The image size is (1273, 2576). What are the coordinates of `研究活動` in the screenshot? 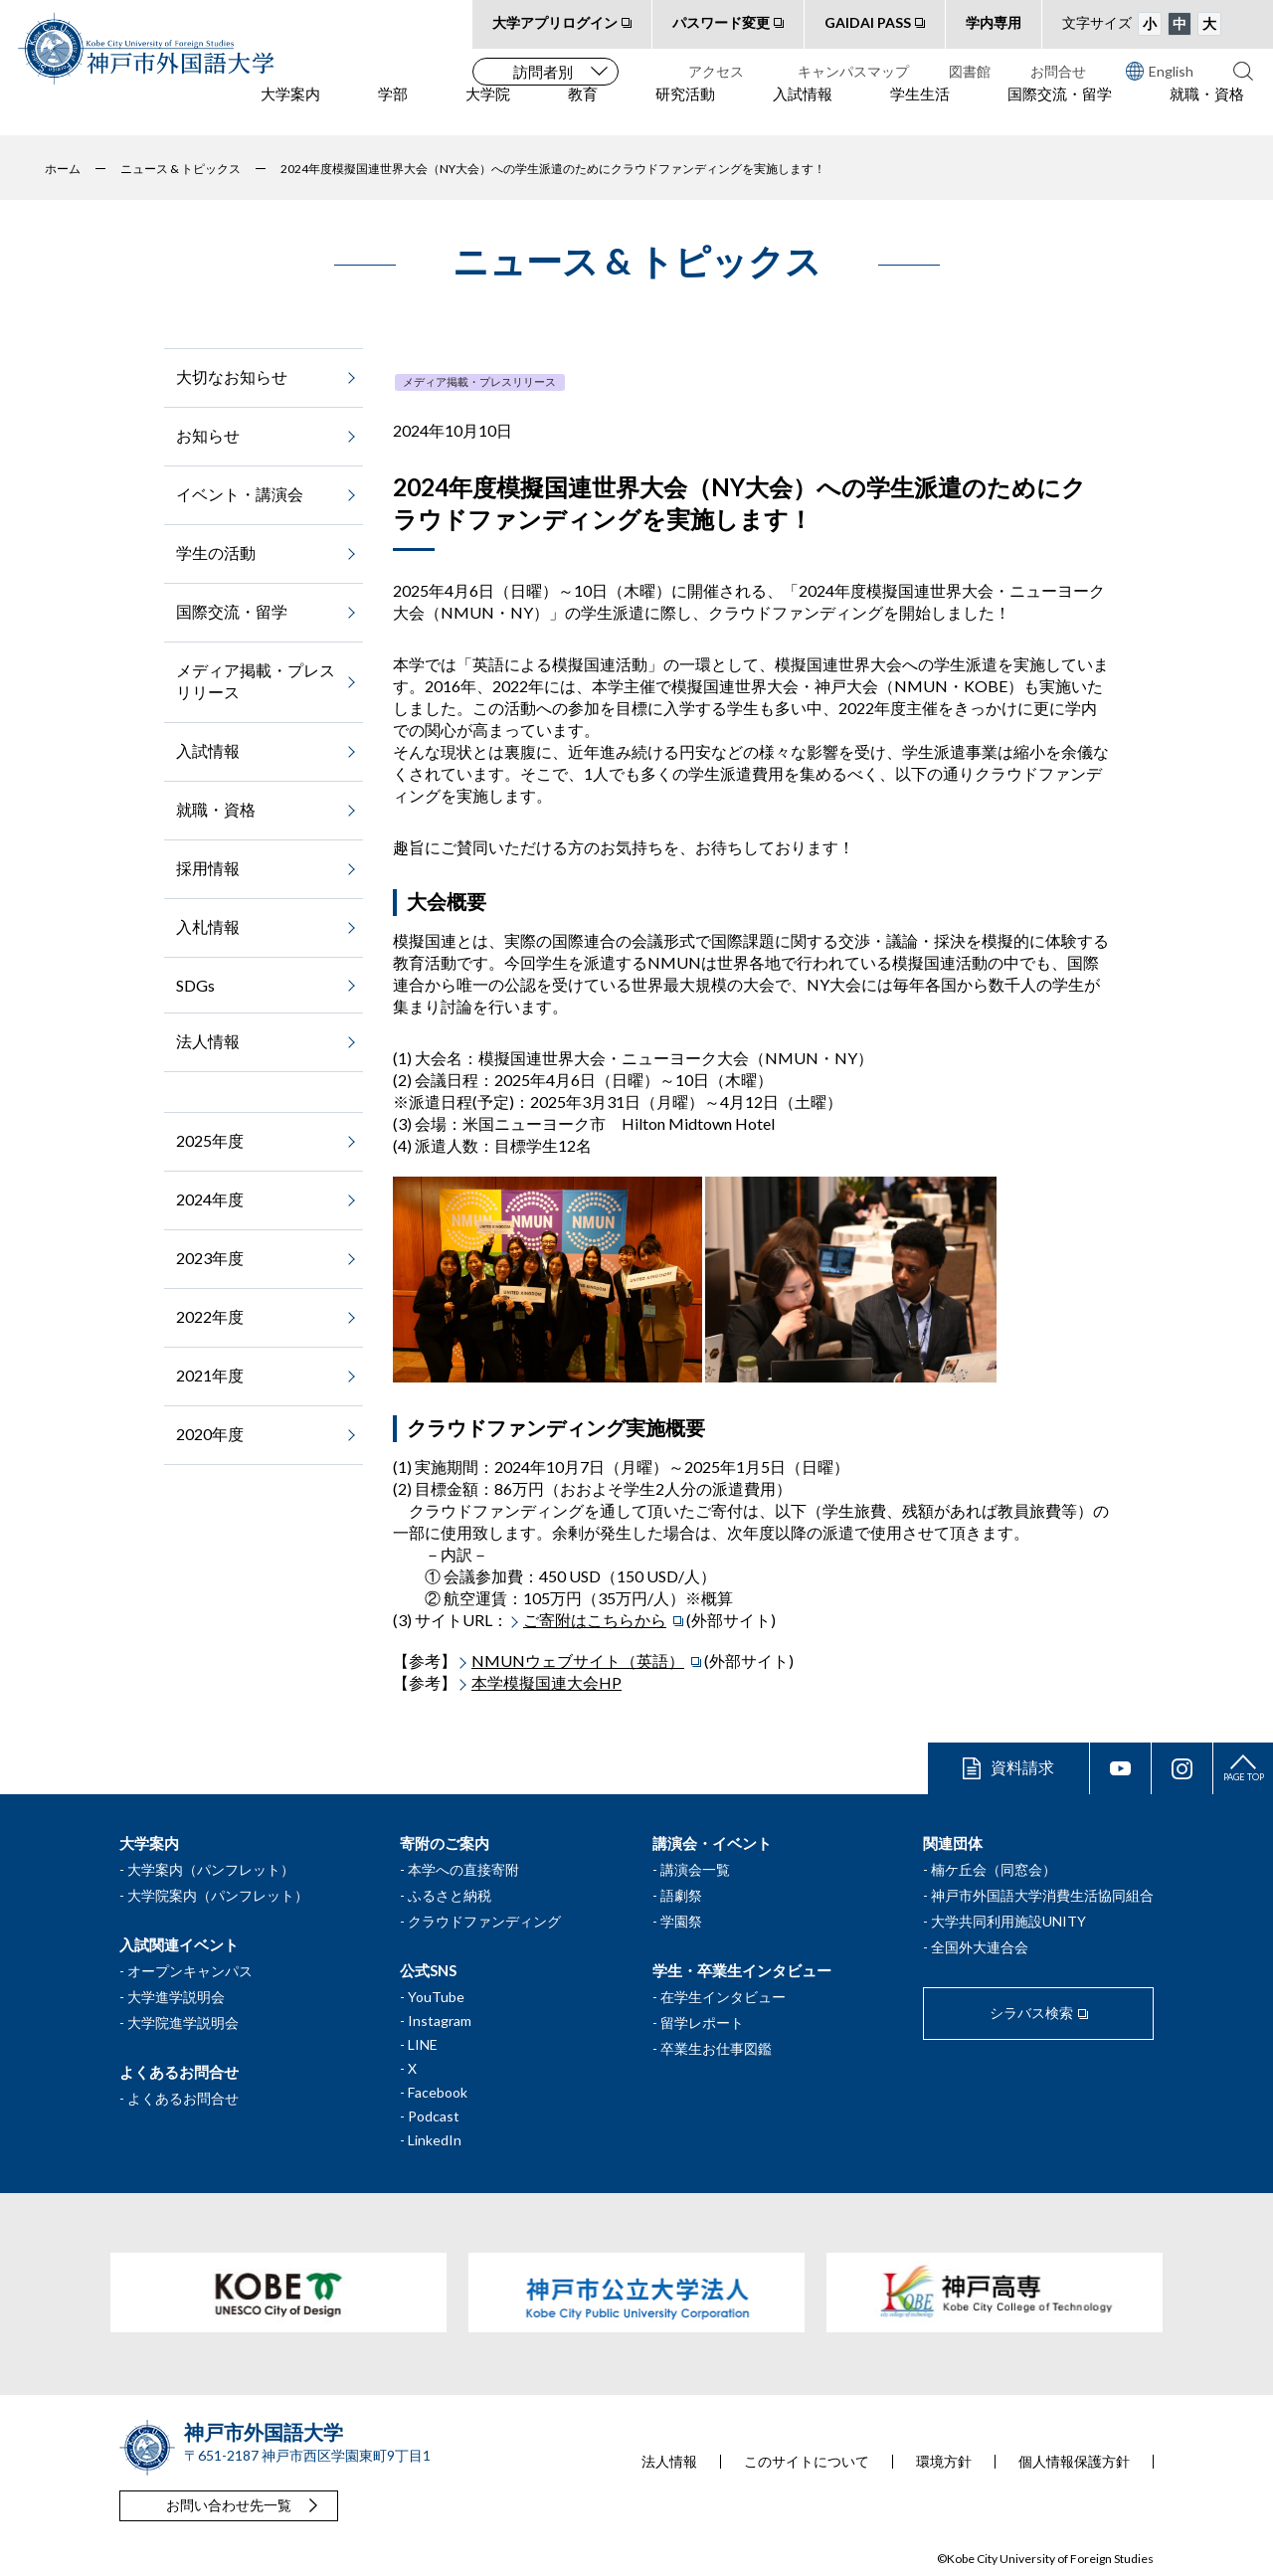 It's located at (685, 110).